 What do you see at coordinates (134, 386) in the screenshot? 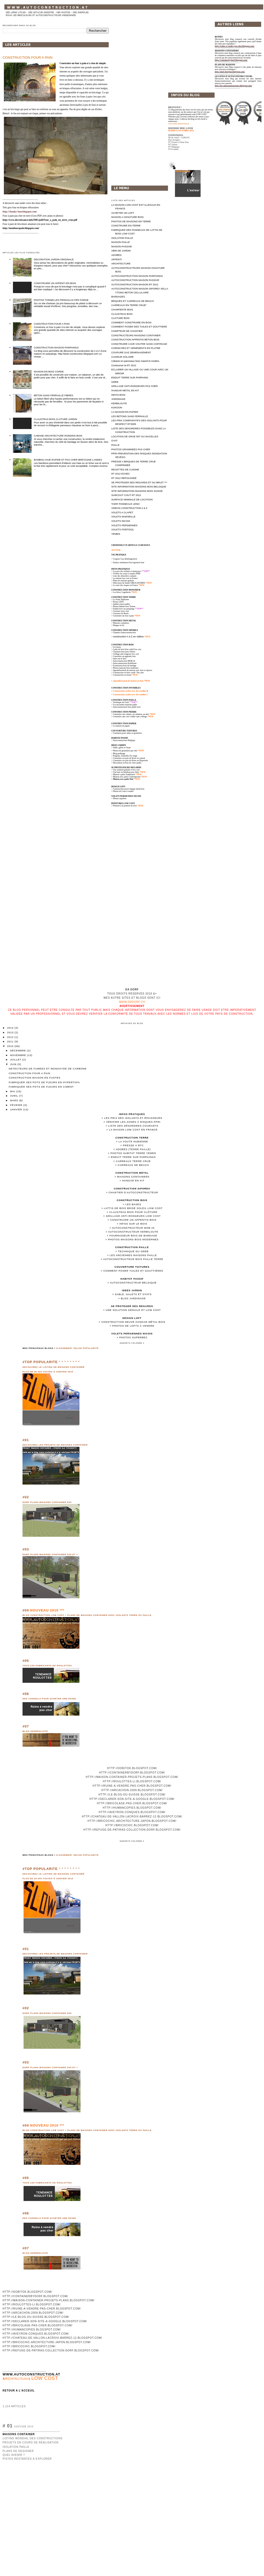
I see `GRILLAGE ANTI-RONGEURS PAS CHER` at bounding box center [134, 386].